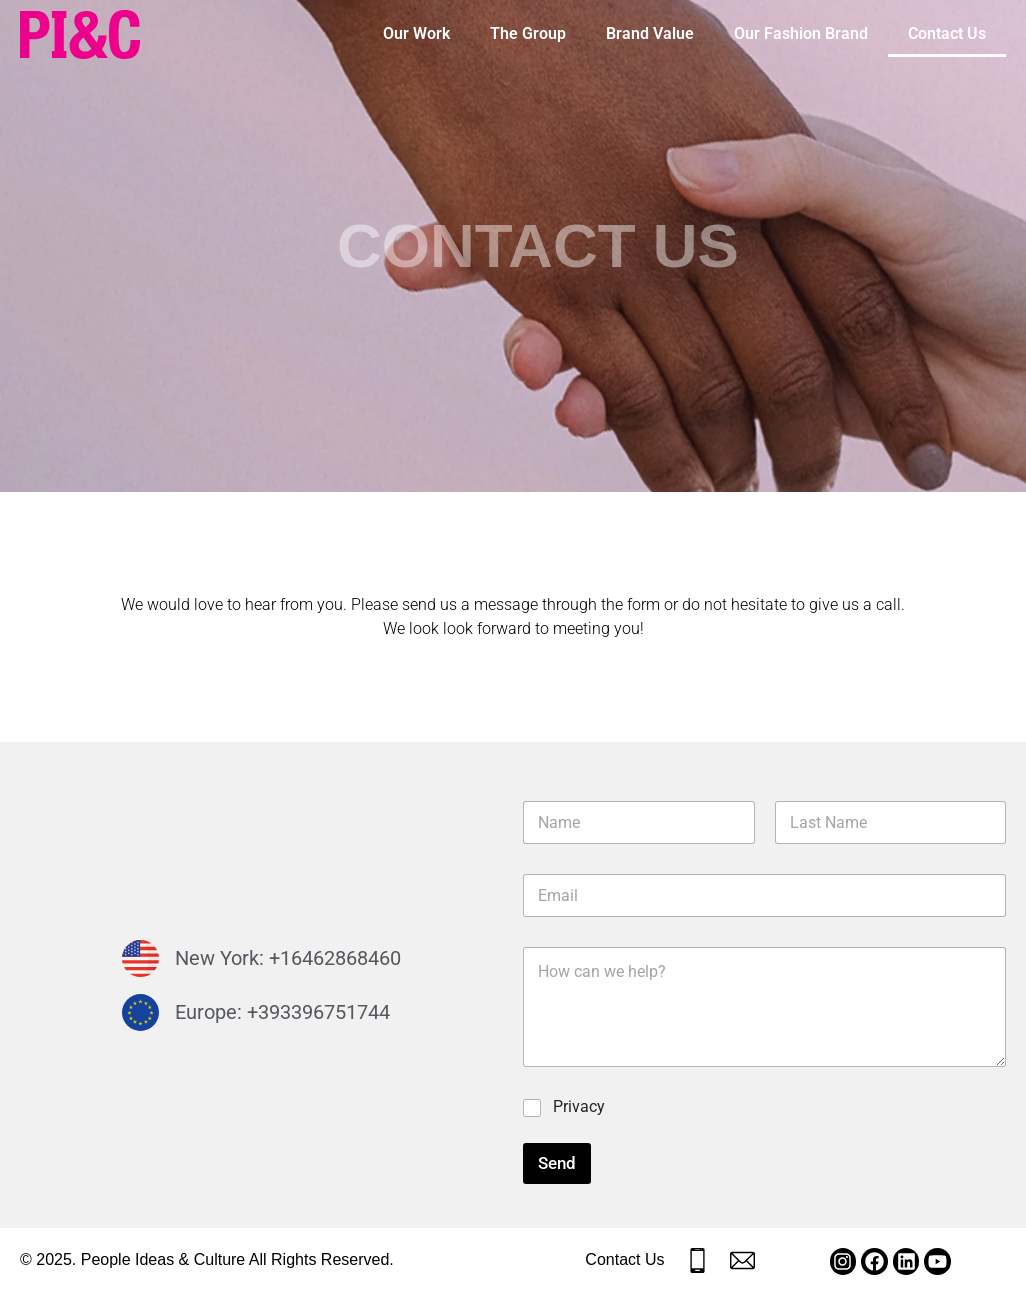 The width and height of the screenshot is (1026, 1307). I want to click on Contact Us, so click(947, 33).